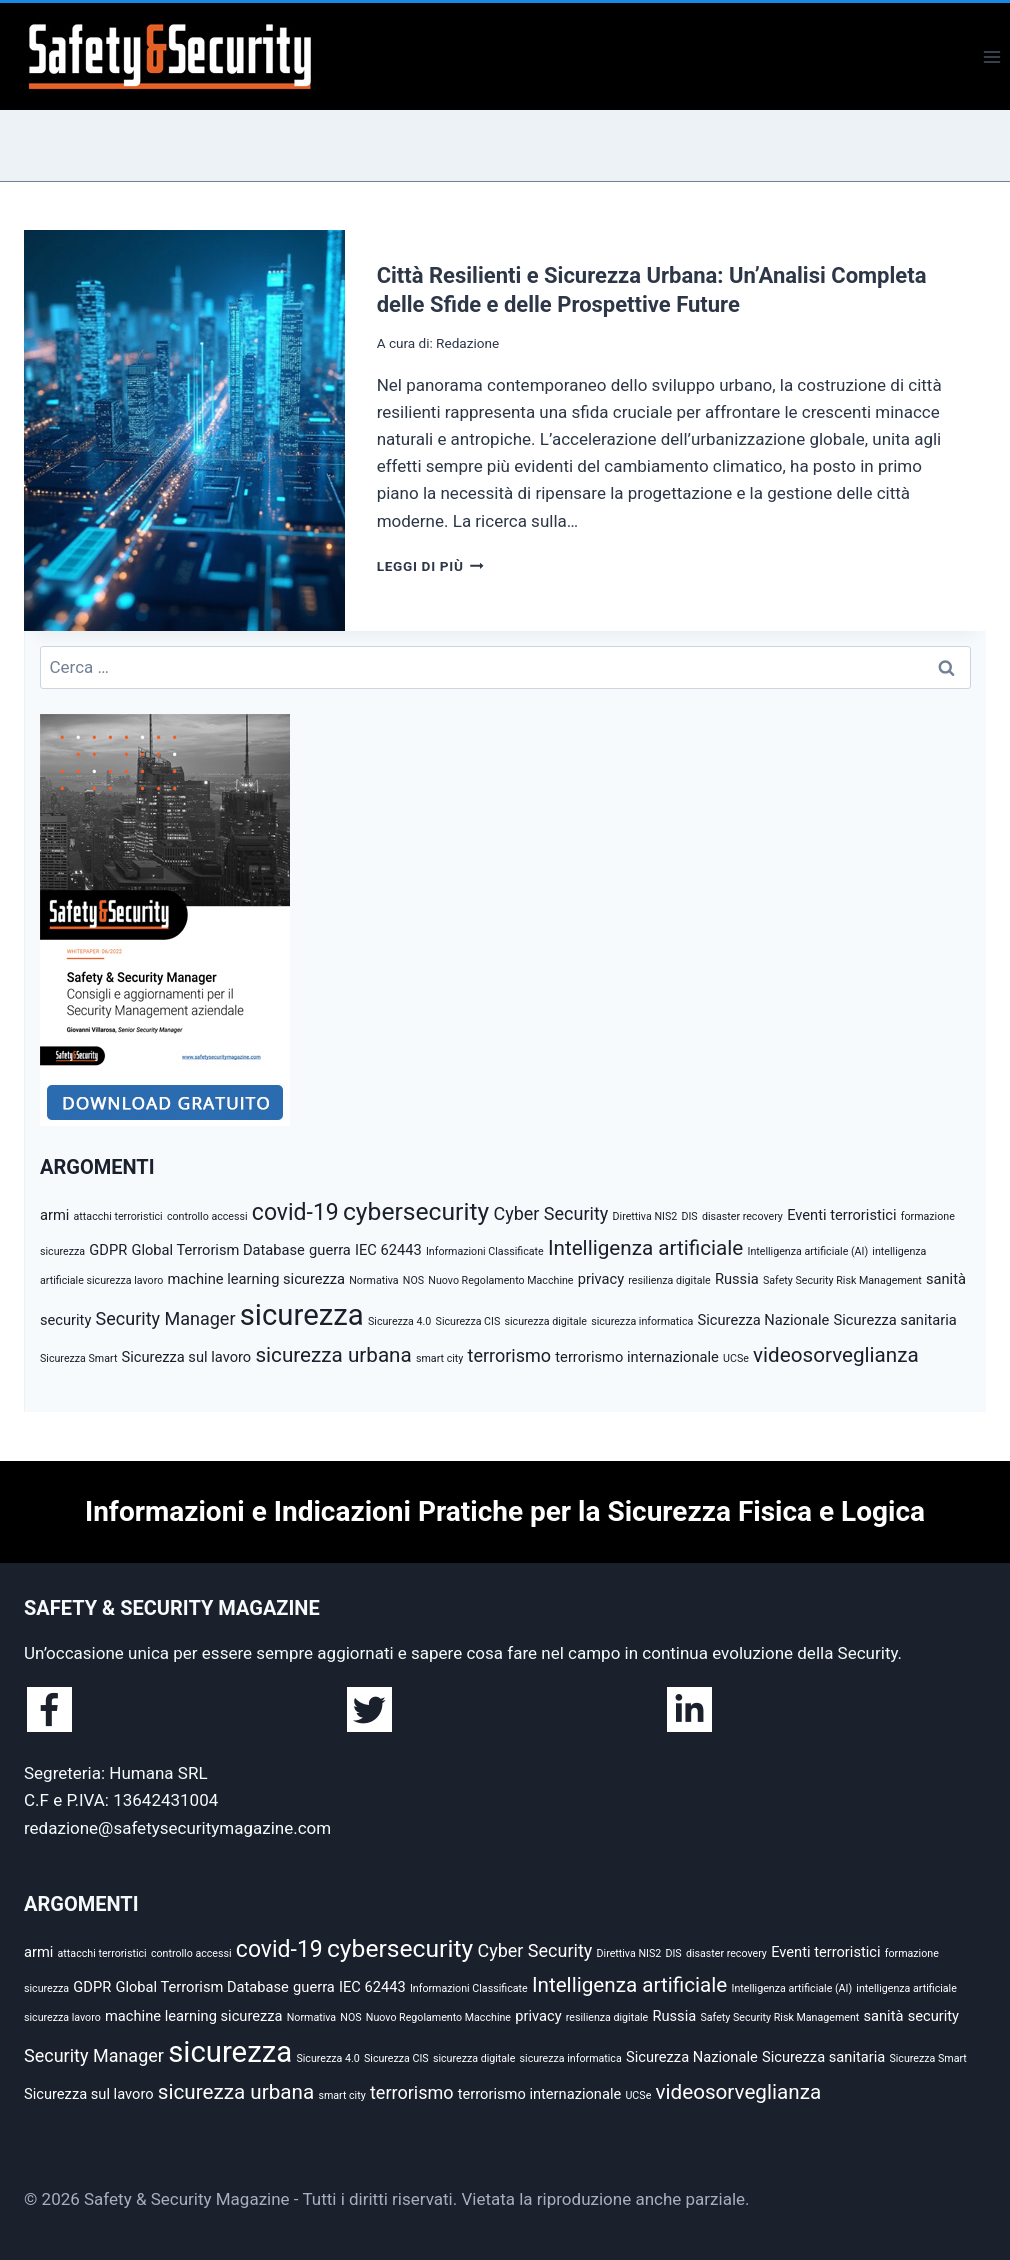  I want to click on Direttiva NIS2 [Direttiva NIS2 (2 elementi)], so click(645, 1216).